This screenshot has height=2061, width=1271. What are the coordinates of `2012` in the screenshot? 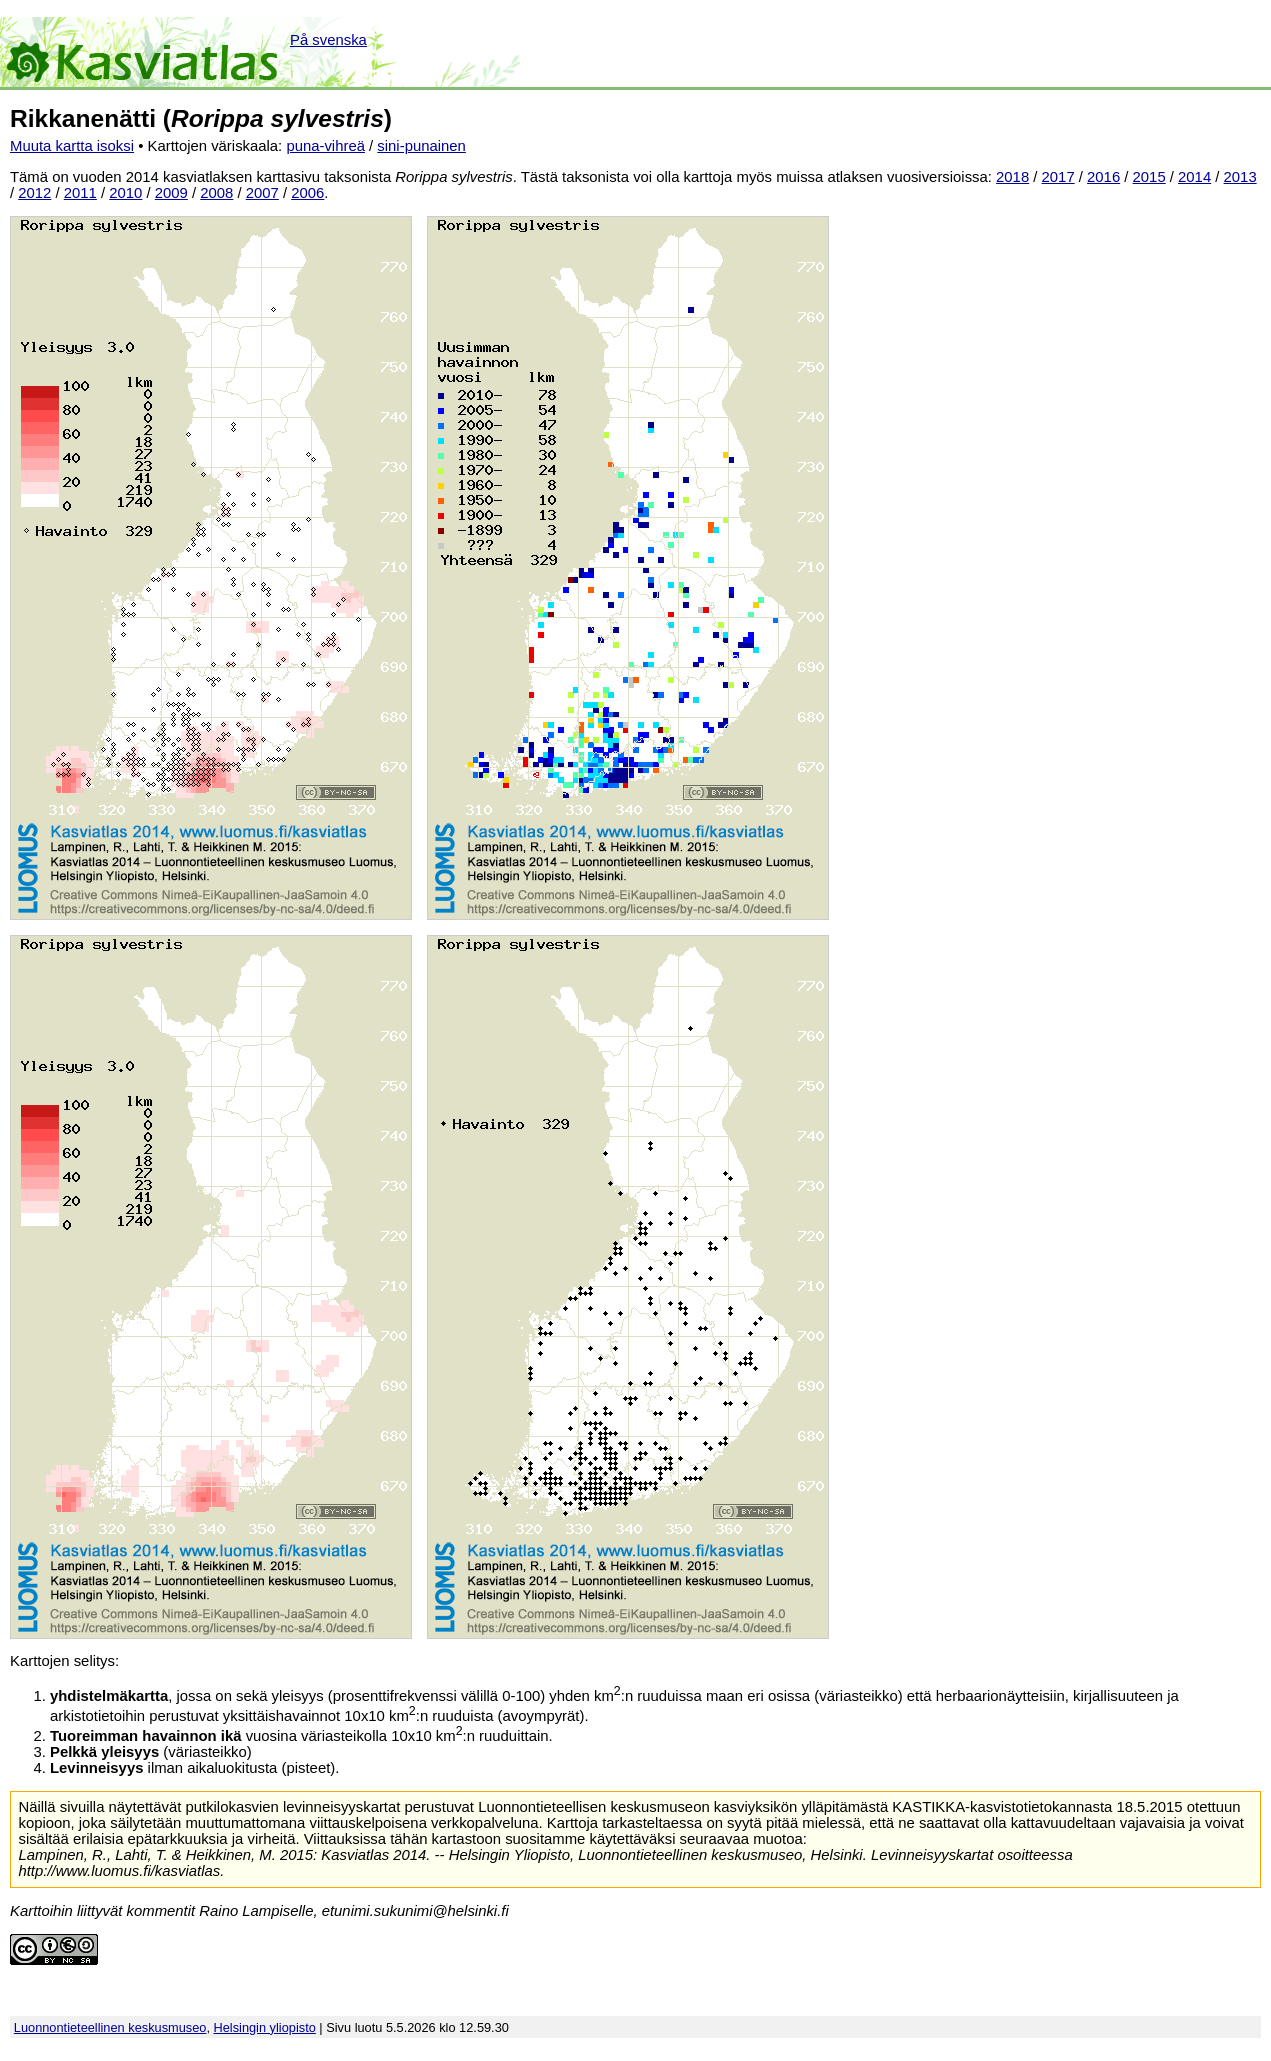 It's located at (34, 193).